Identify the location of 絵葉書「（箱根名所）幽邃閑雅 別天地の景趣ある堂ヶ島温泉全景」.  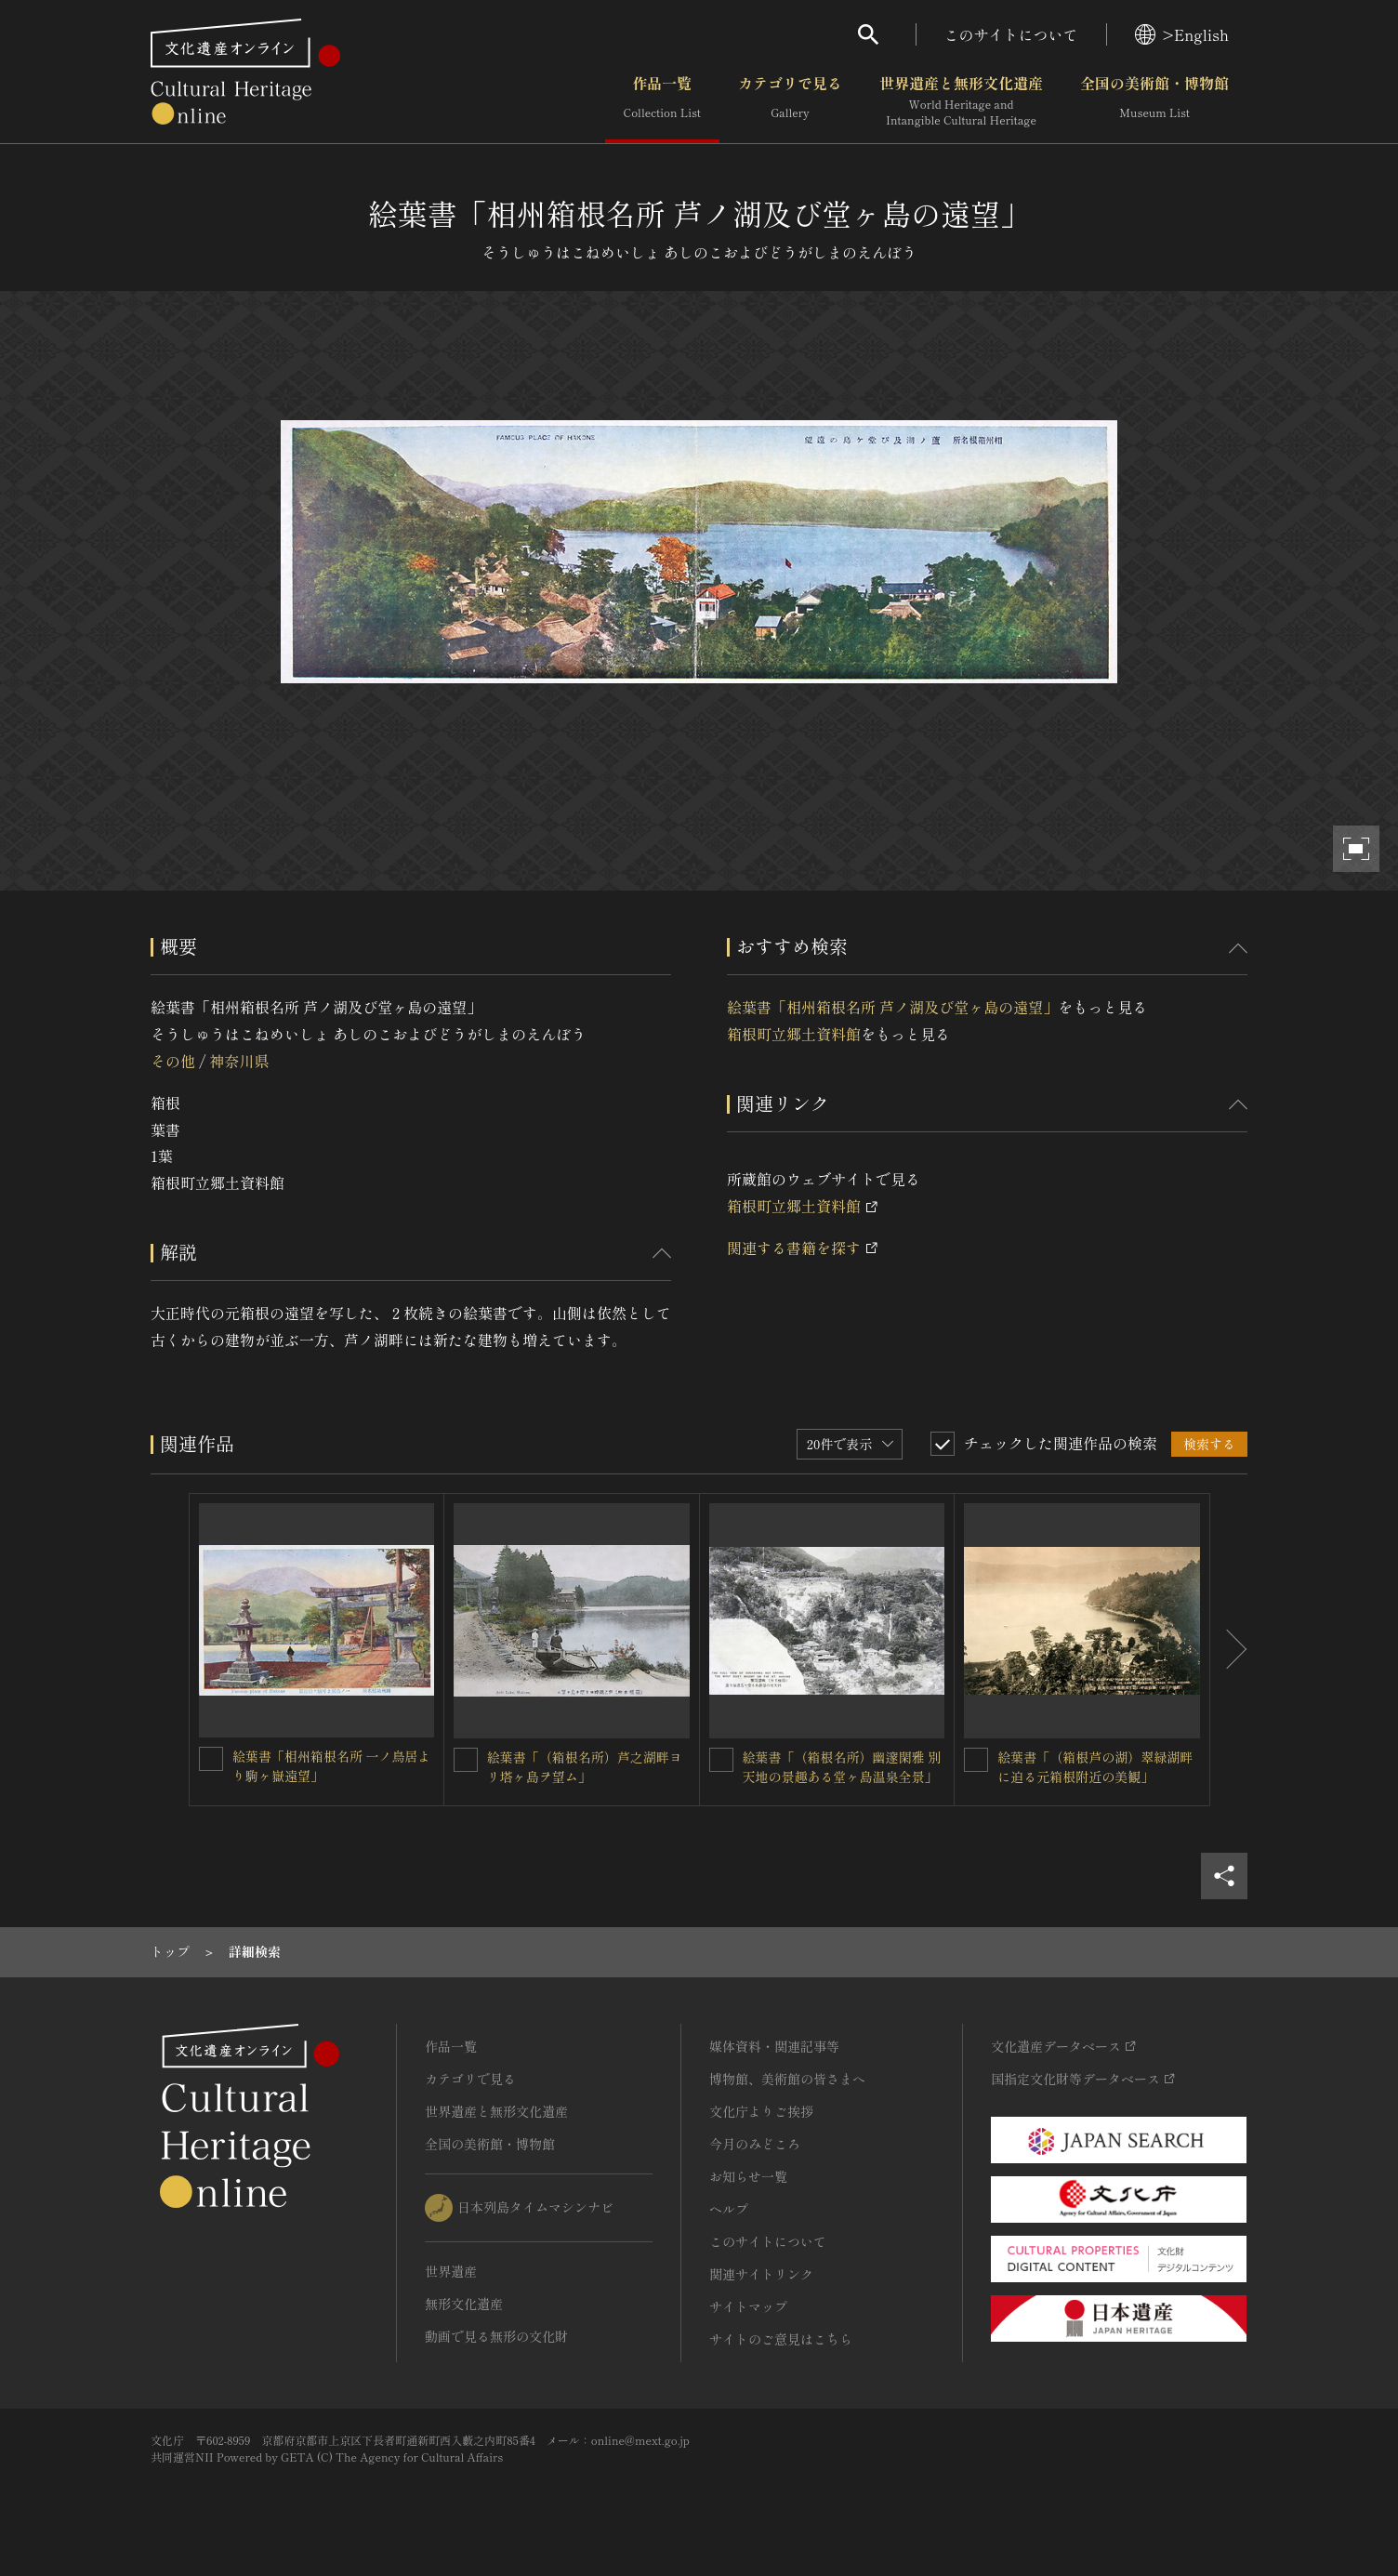
(842, 1767).